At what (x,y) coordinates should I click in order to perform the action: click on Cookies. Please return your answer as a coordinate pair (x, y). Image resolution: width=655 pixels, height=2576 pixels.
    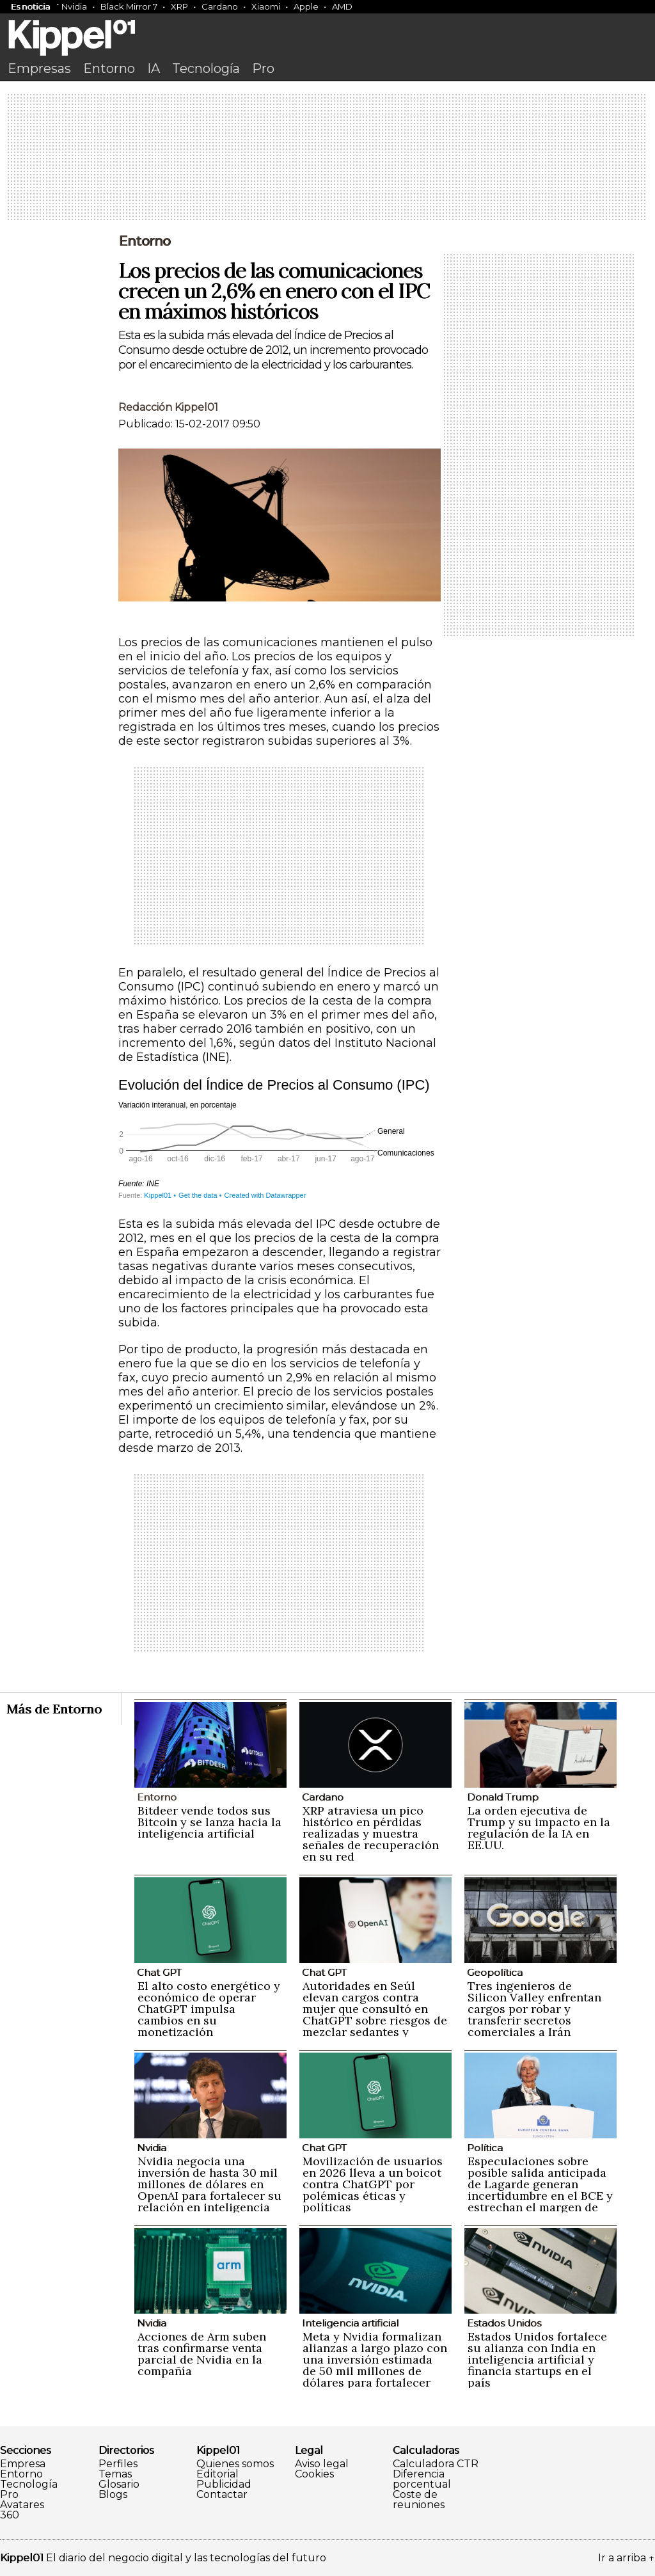
    Looking at the image, I should click on (314, 2474).